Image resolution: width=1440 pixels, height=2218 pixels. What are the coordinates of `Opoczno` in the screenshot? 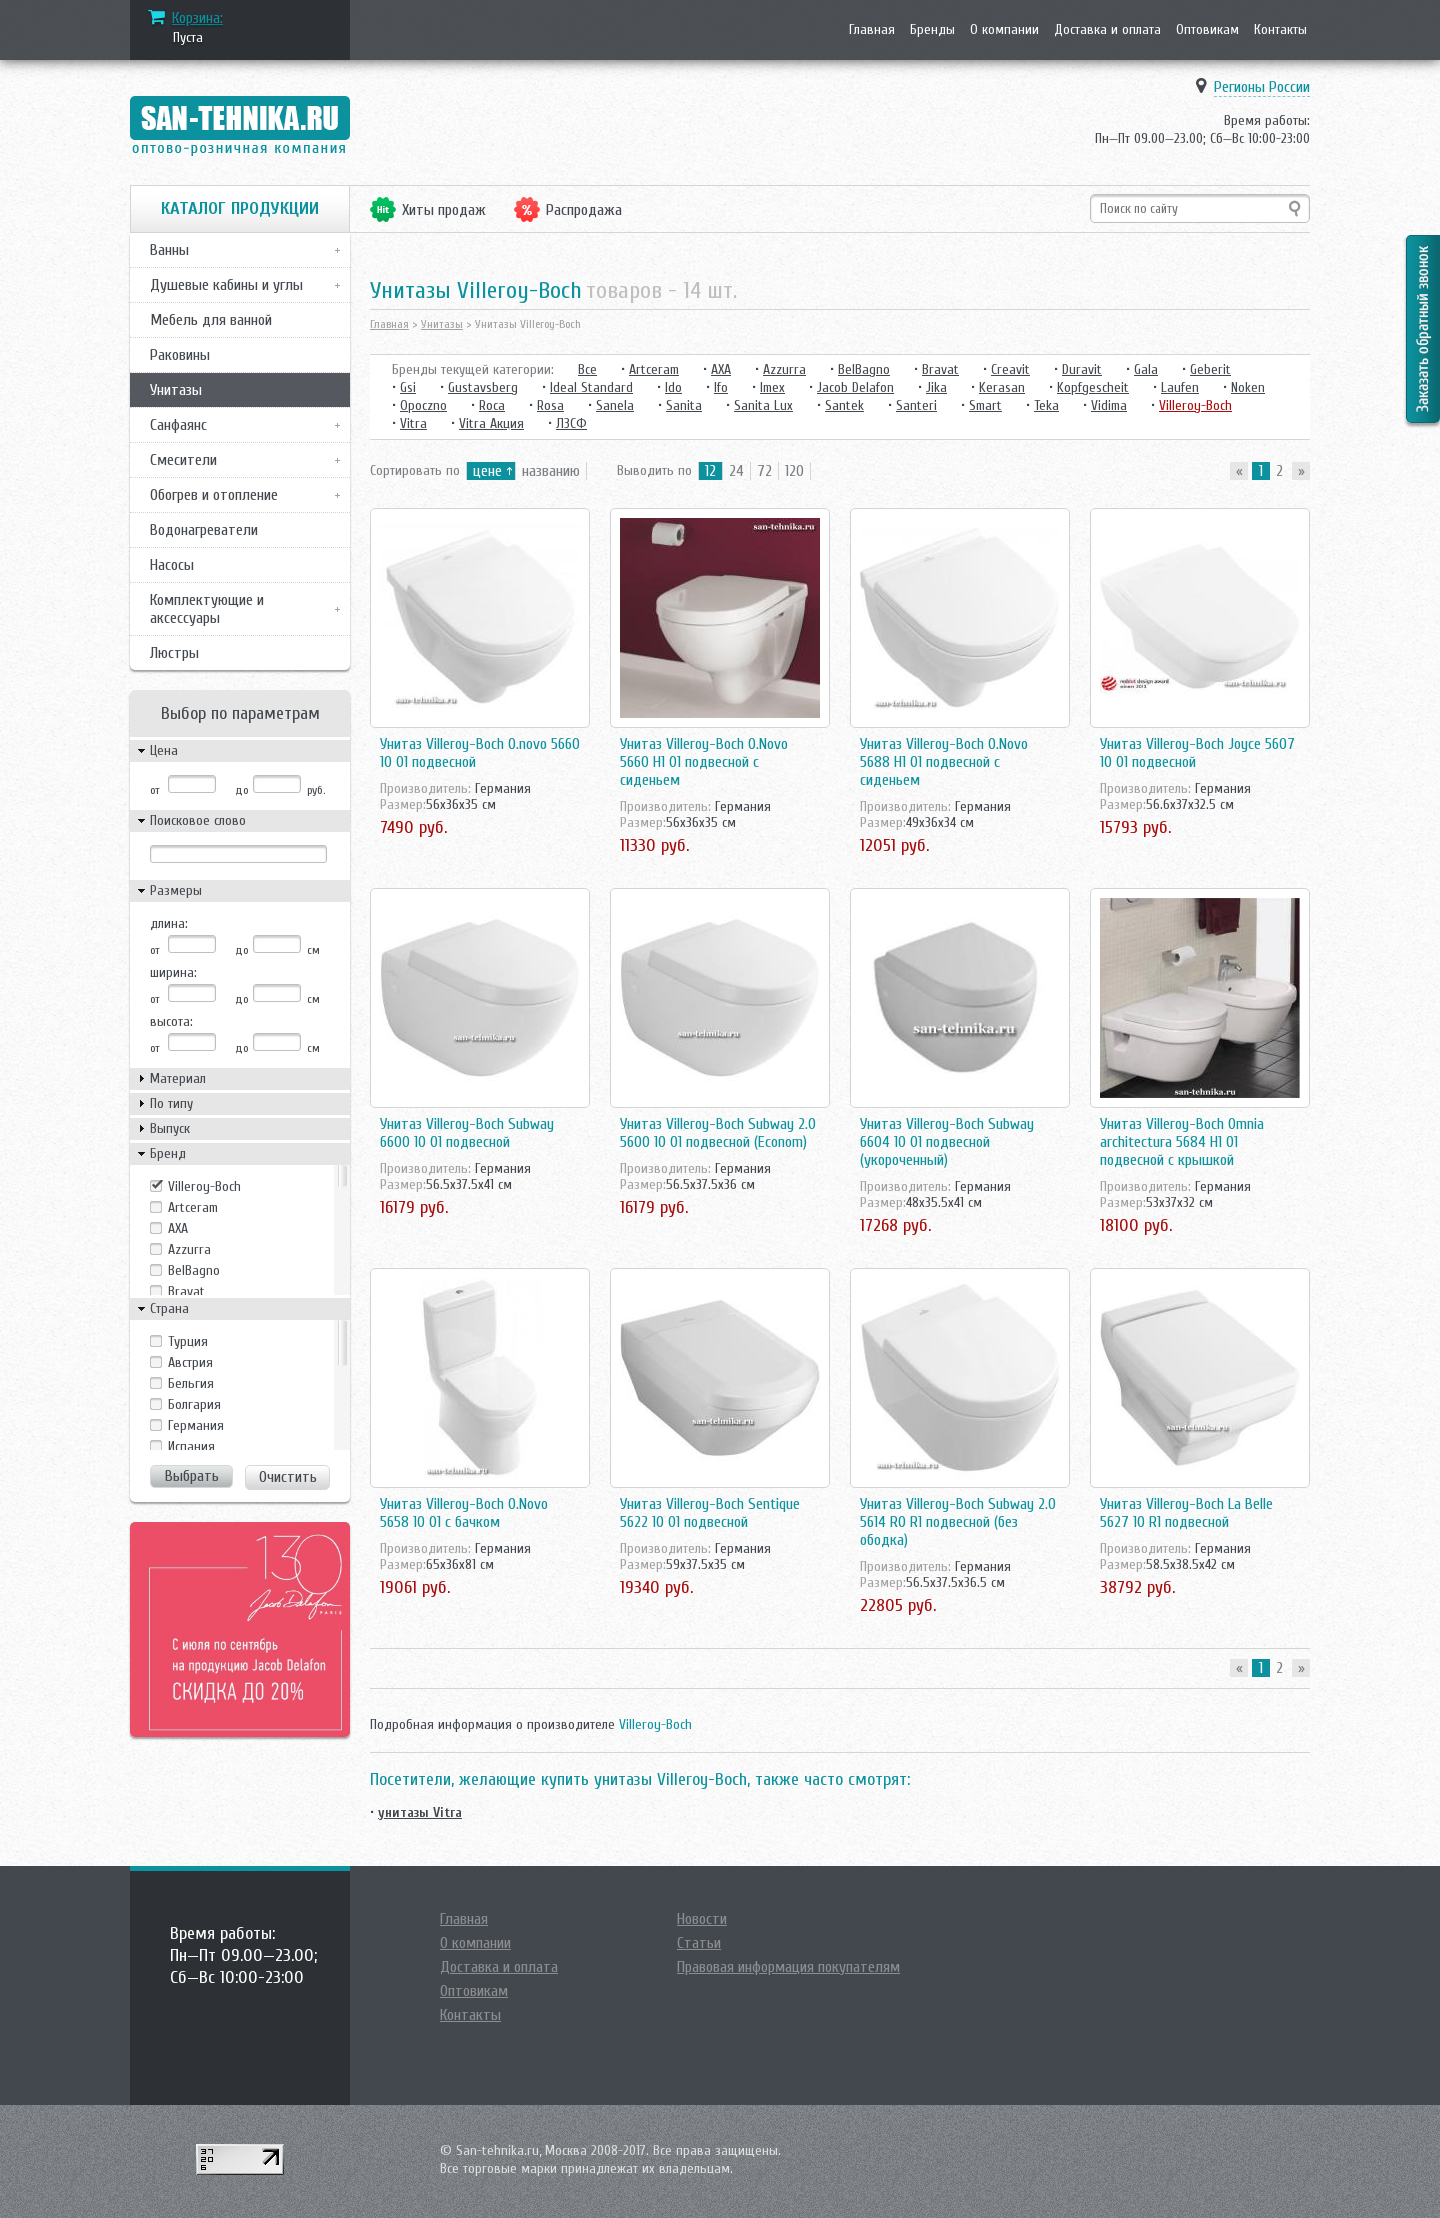 It's located at (423, 405).